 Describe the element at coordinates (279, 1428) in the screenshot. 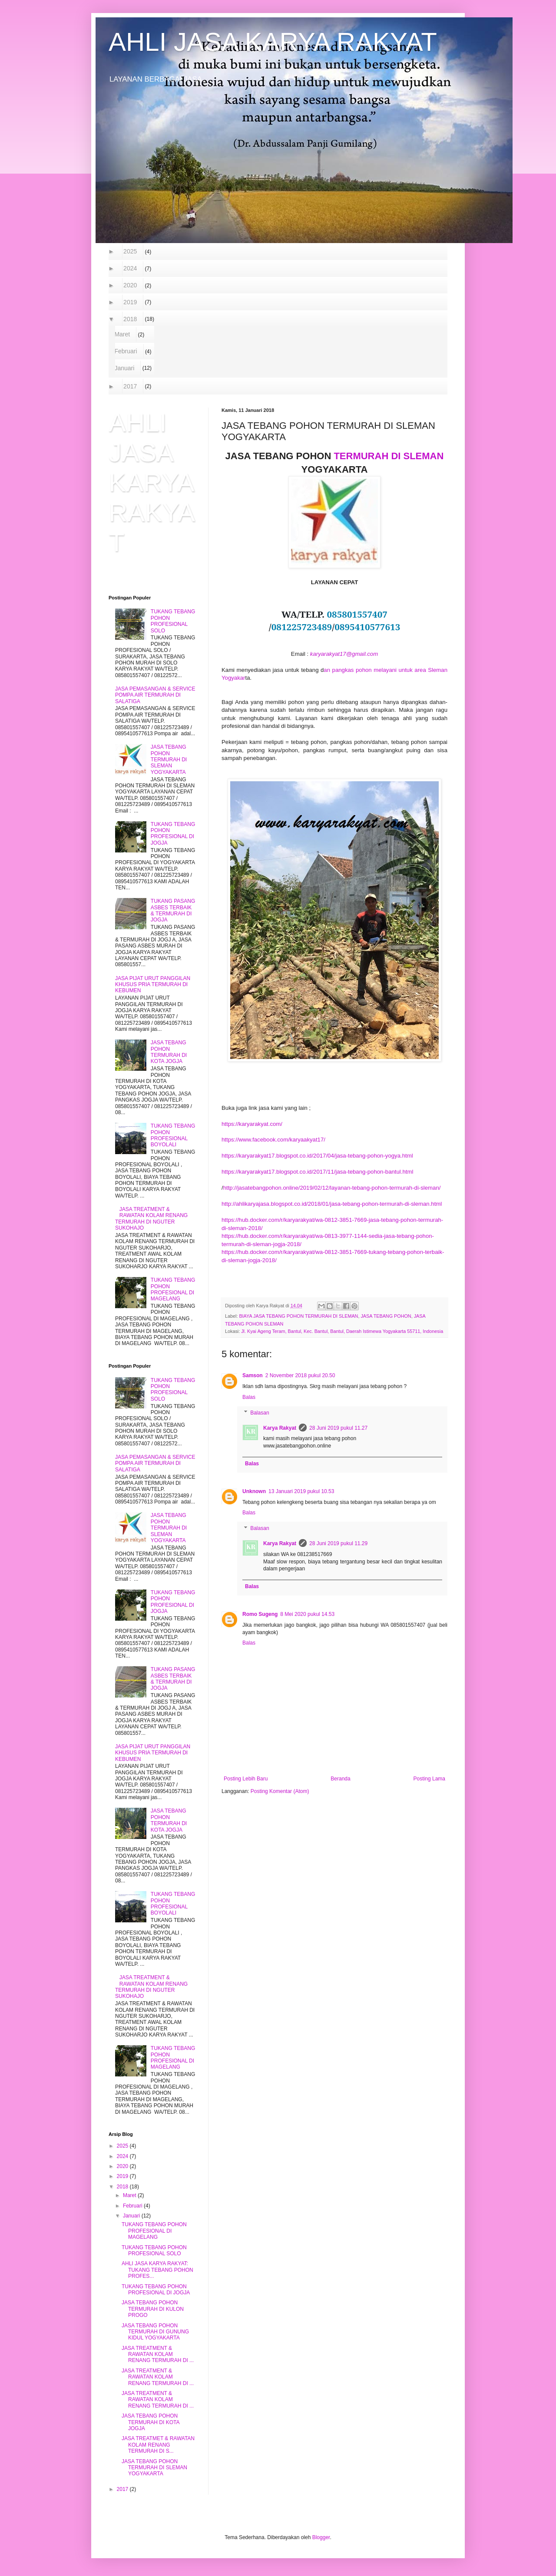

I see `Karya Rakyat` at that location.